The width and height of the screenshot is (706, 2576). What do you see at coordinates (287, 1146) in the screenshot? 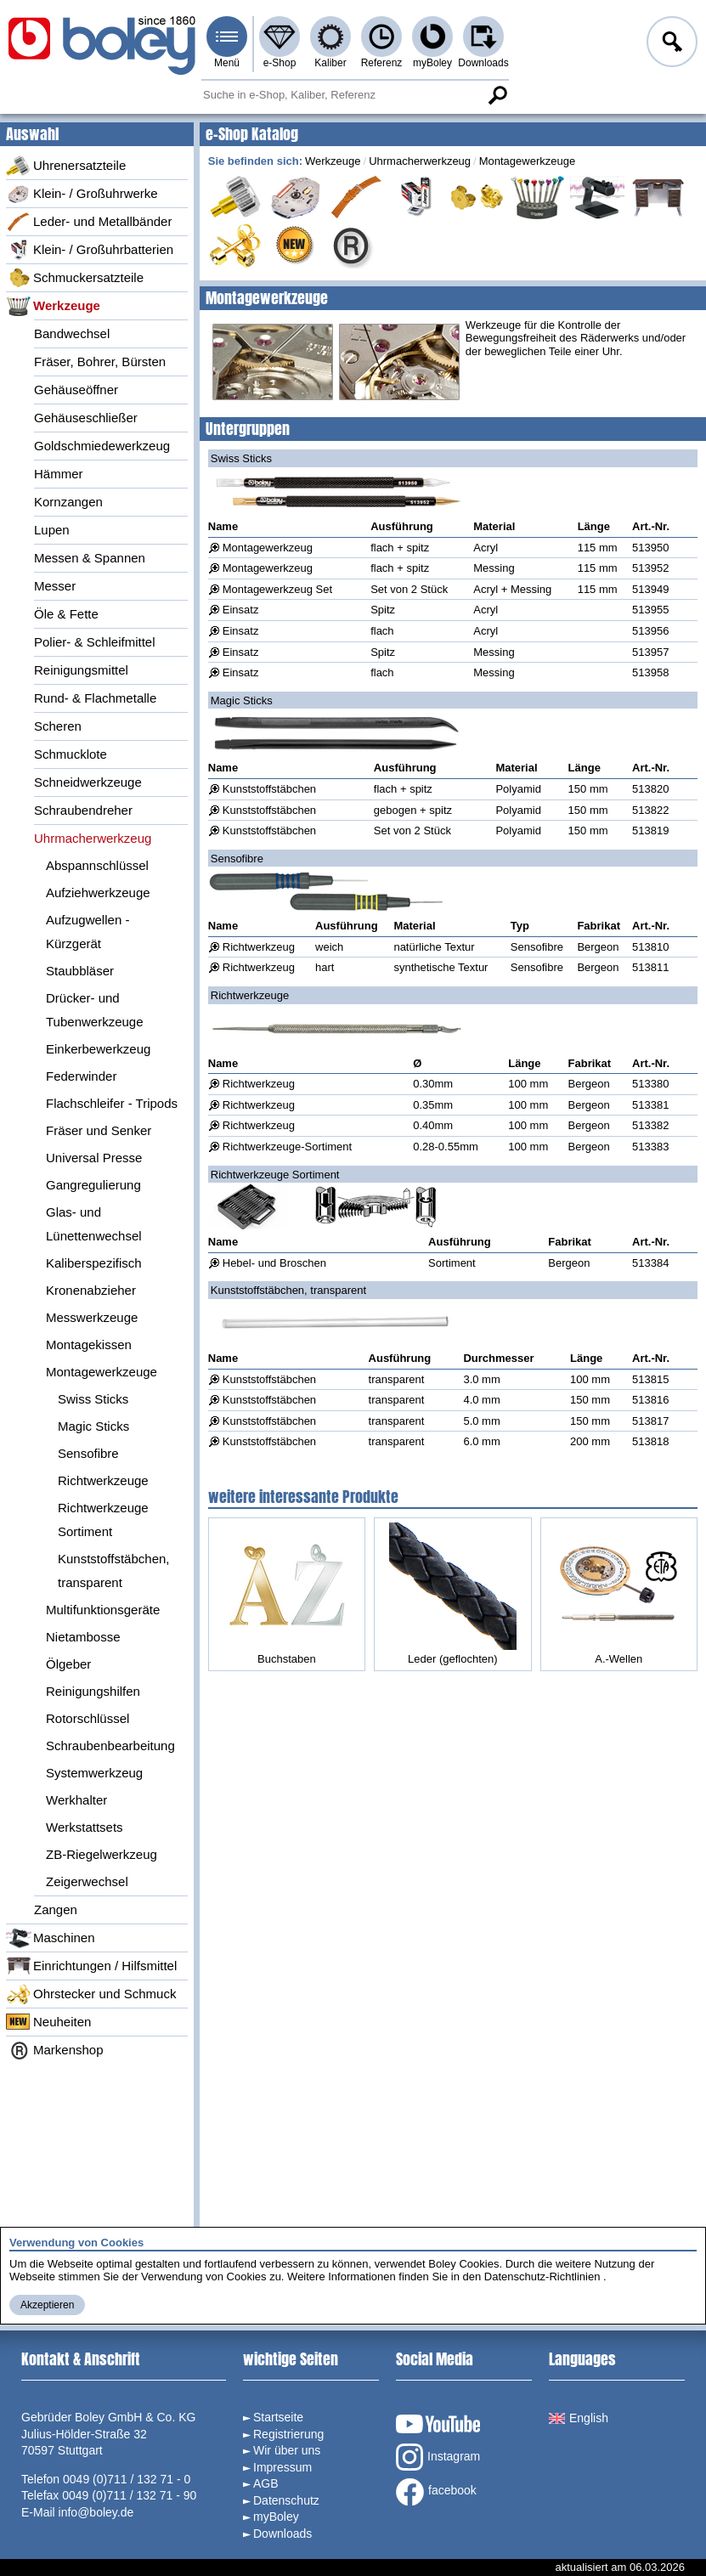
I see `Richtwerkzeuge-Sortiment` at bounding box center [287, 1146].